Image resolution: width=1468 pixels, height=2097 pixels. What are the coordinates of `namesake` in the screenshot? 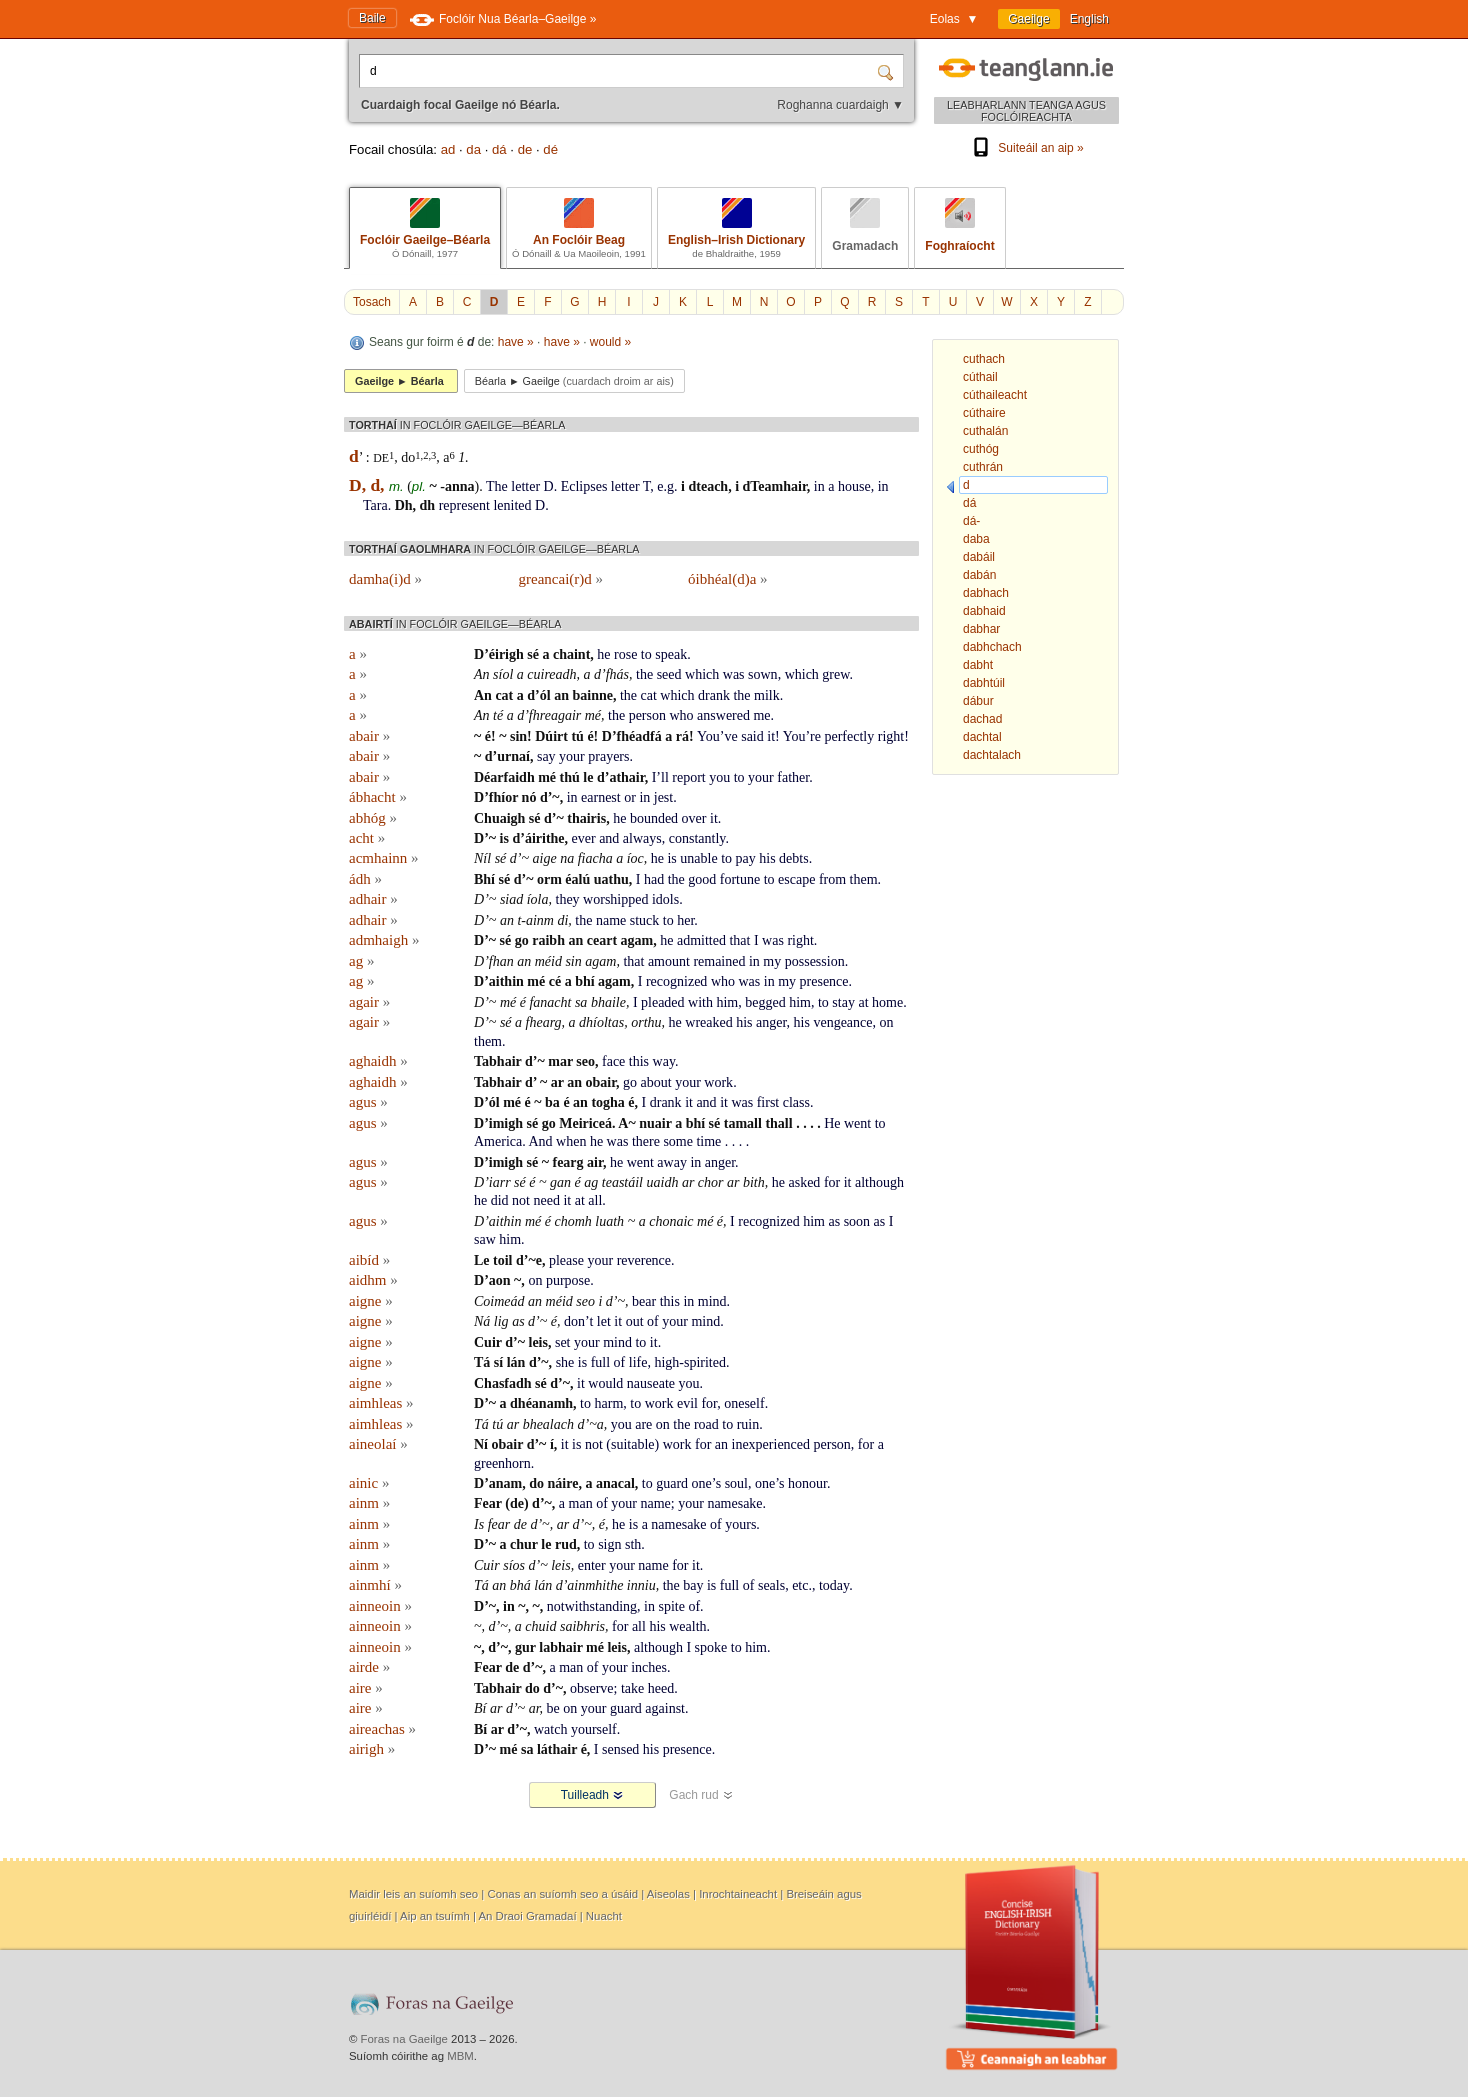 It's located at (734, 1503).